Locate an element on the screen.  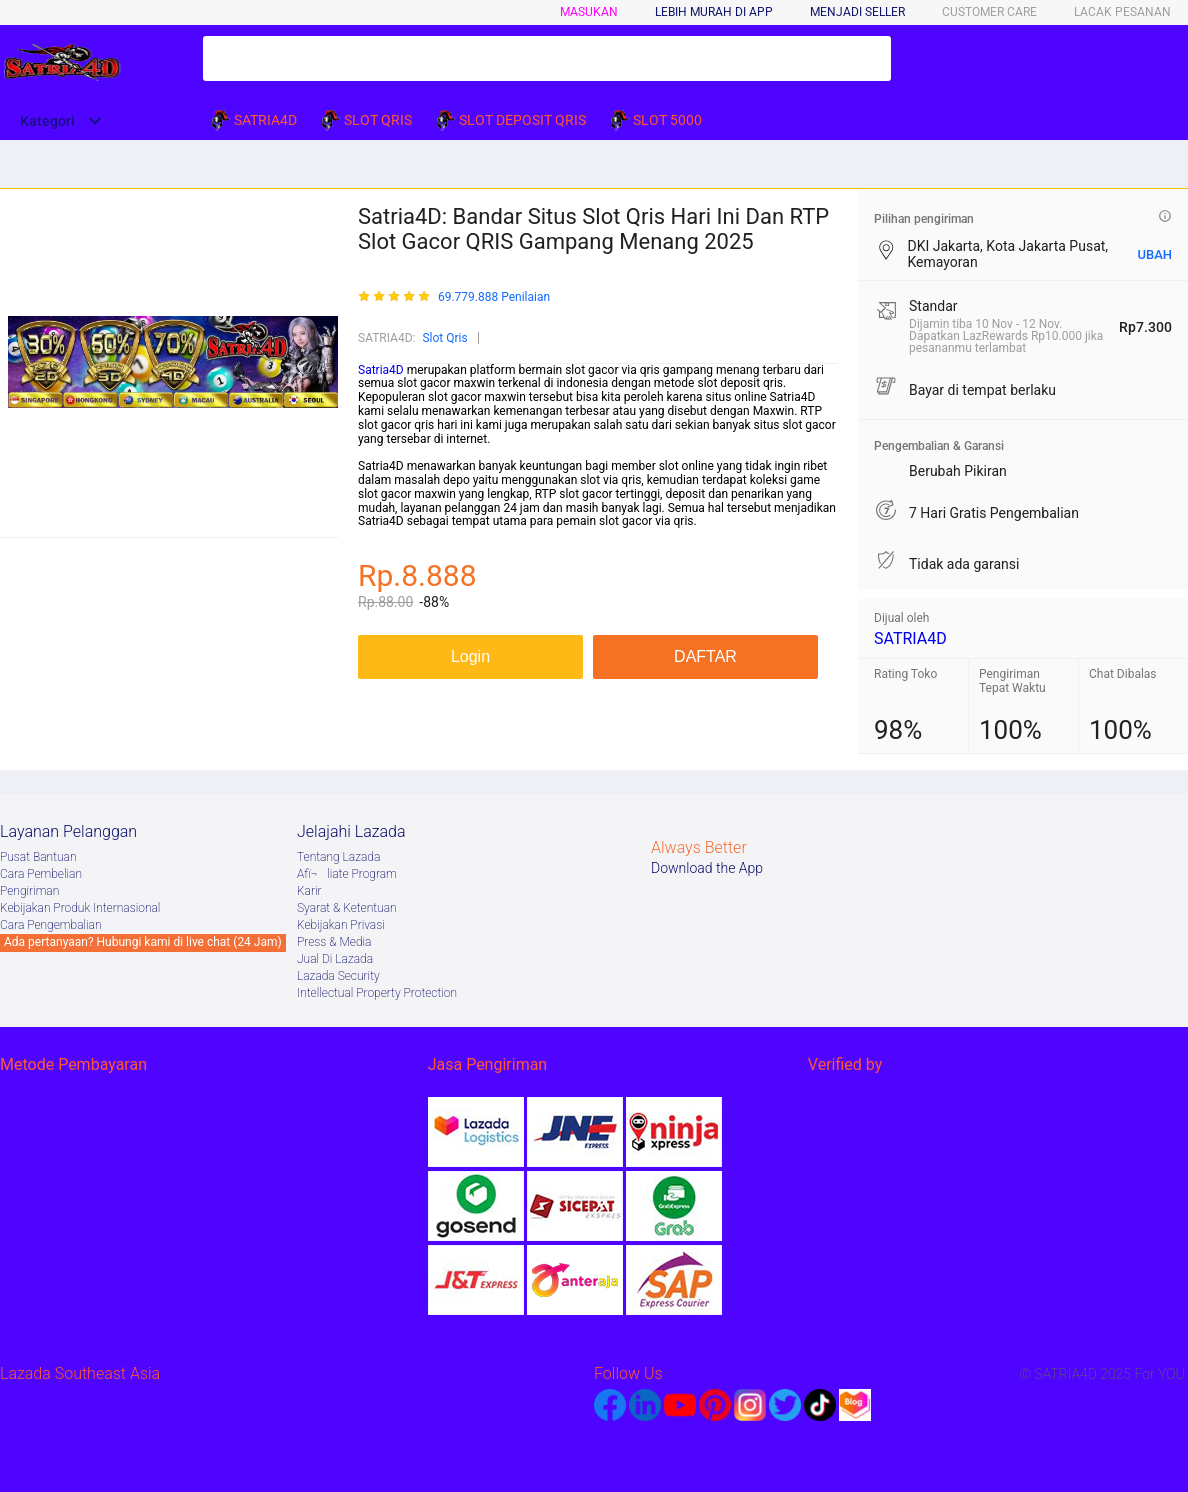
MENJADI SELLER is located at coordinates (857, 12).